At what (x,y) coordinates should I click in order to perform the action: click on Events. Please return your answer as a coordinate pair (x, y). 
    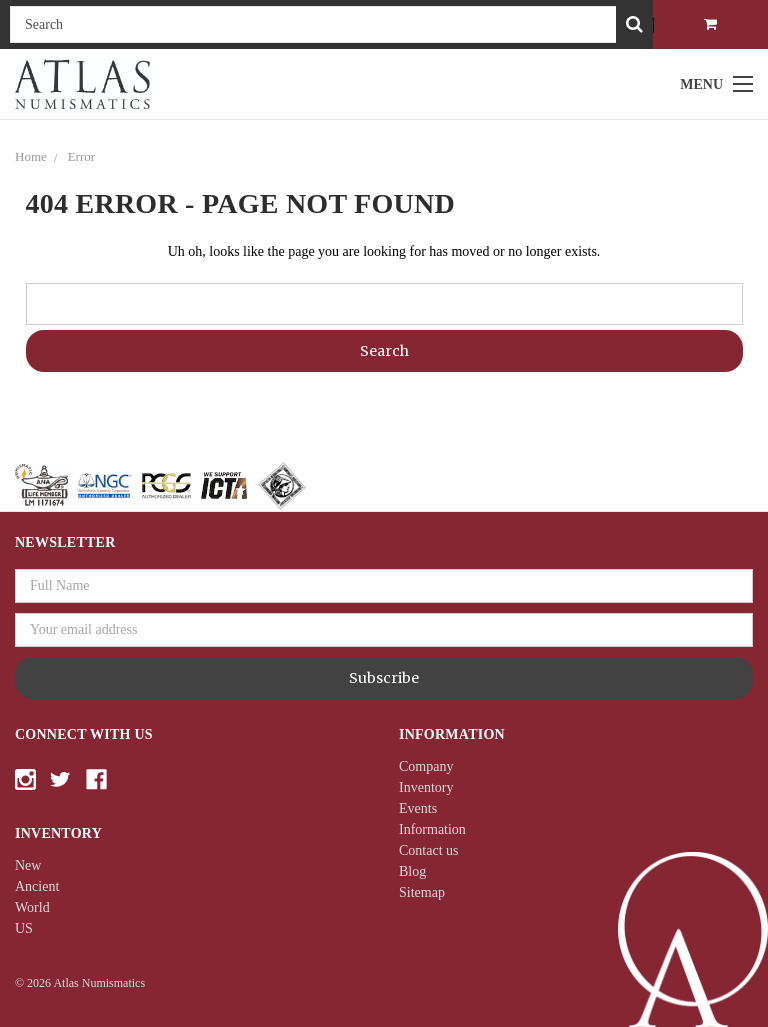
    Looking at the image, I should click on (418, 808).